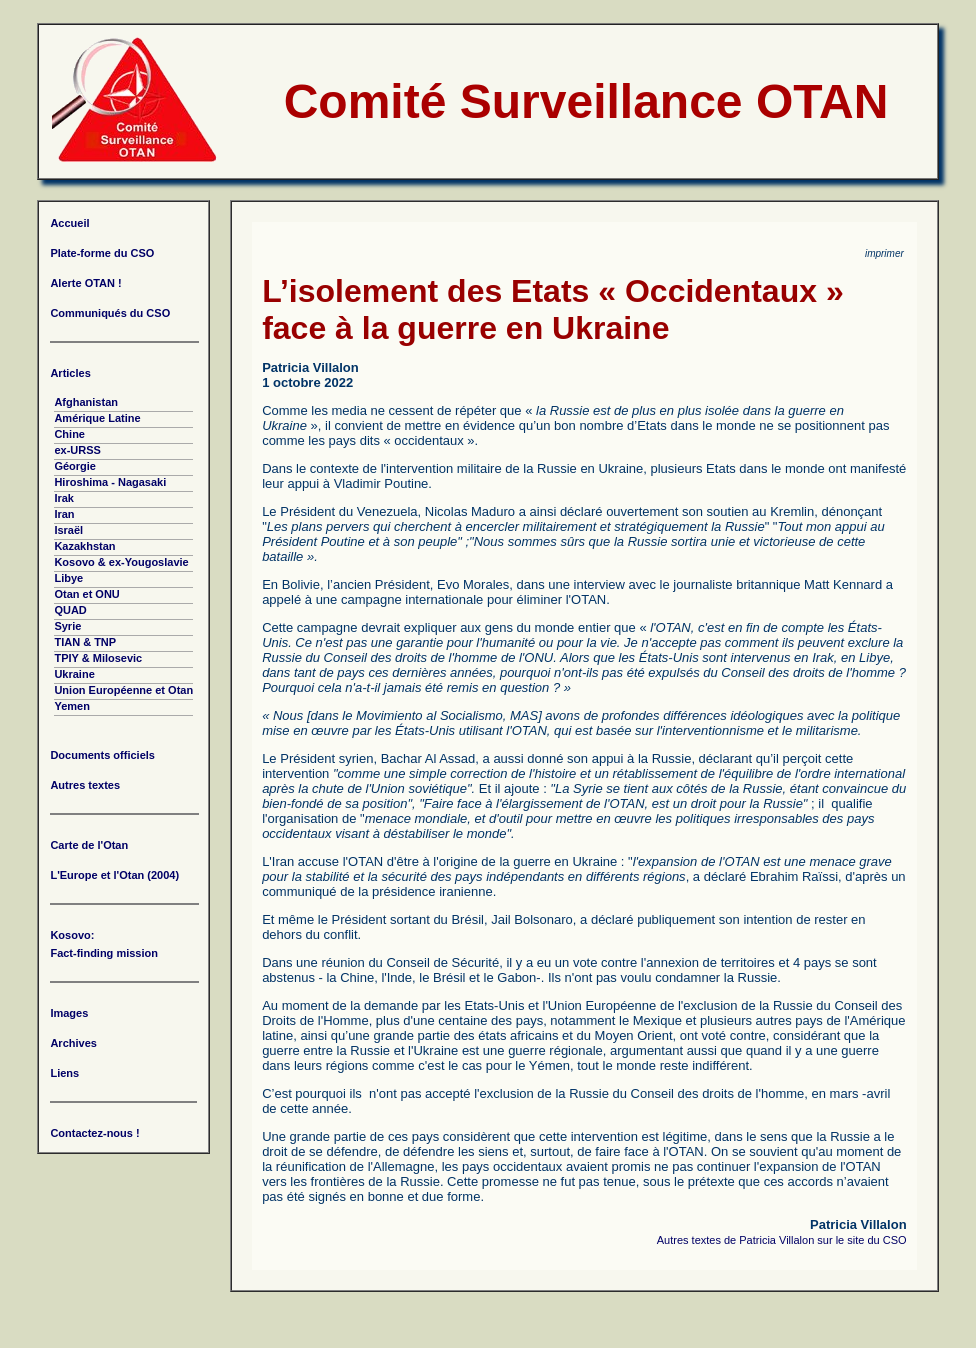  I want to click on Yemen, so click(71, 706).